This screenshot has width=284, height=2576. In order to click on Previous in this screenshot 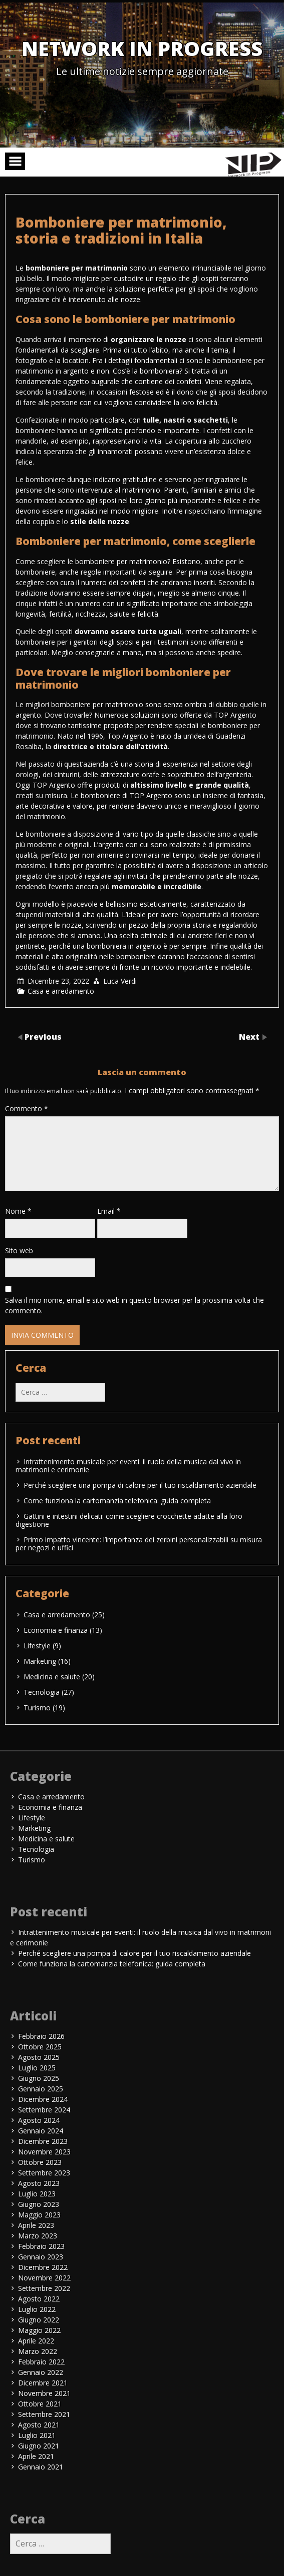, I will do `click(43, 1036)`.